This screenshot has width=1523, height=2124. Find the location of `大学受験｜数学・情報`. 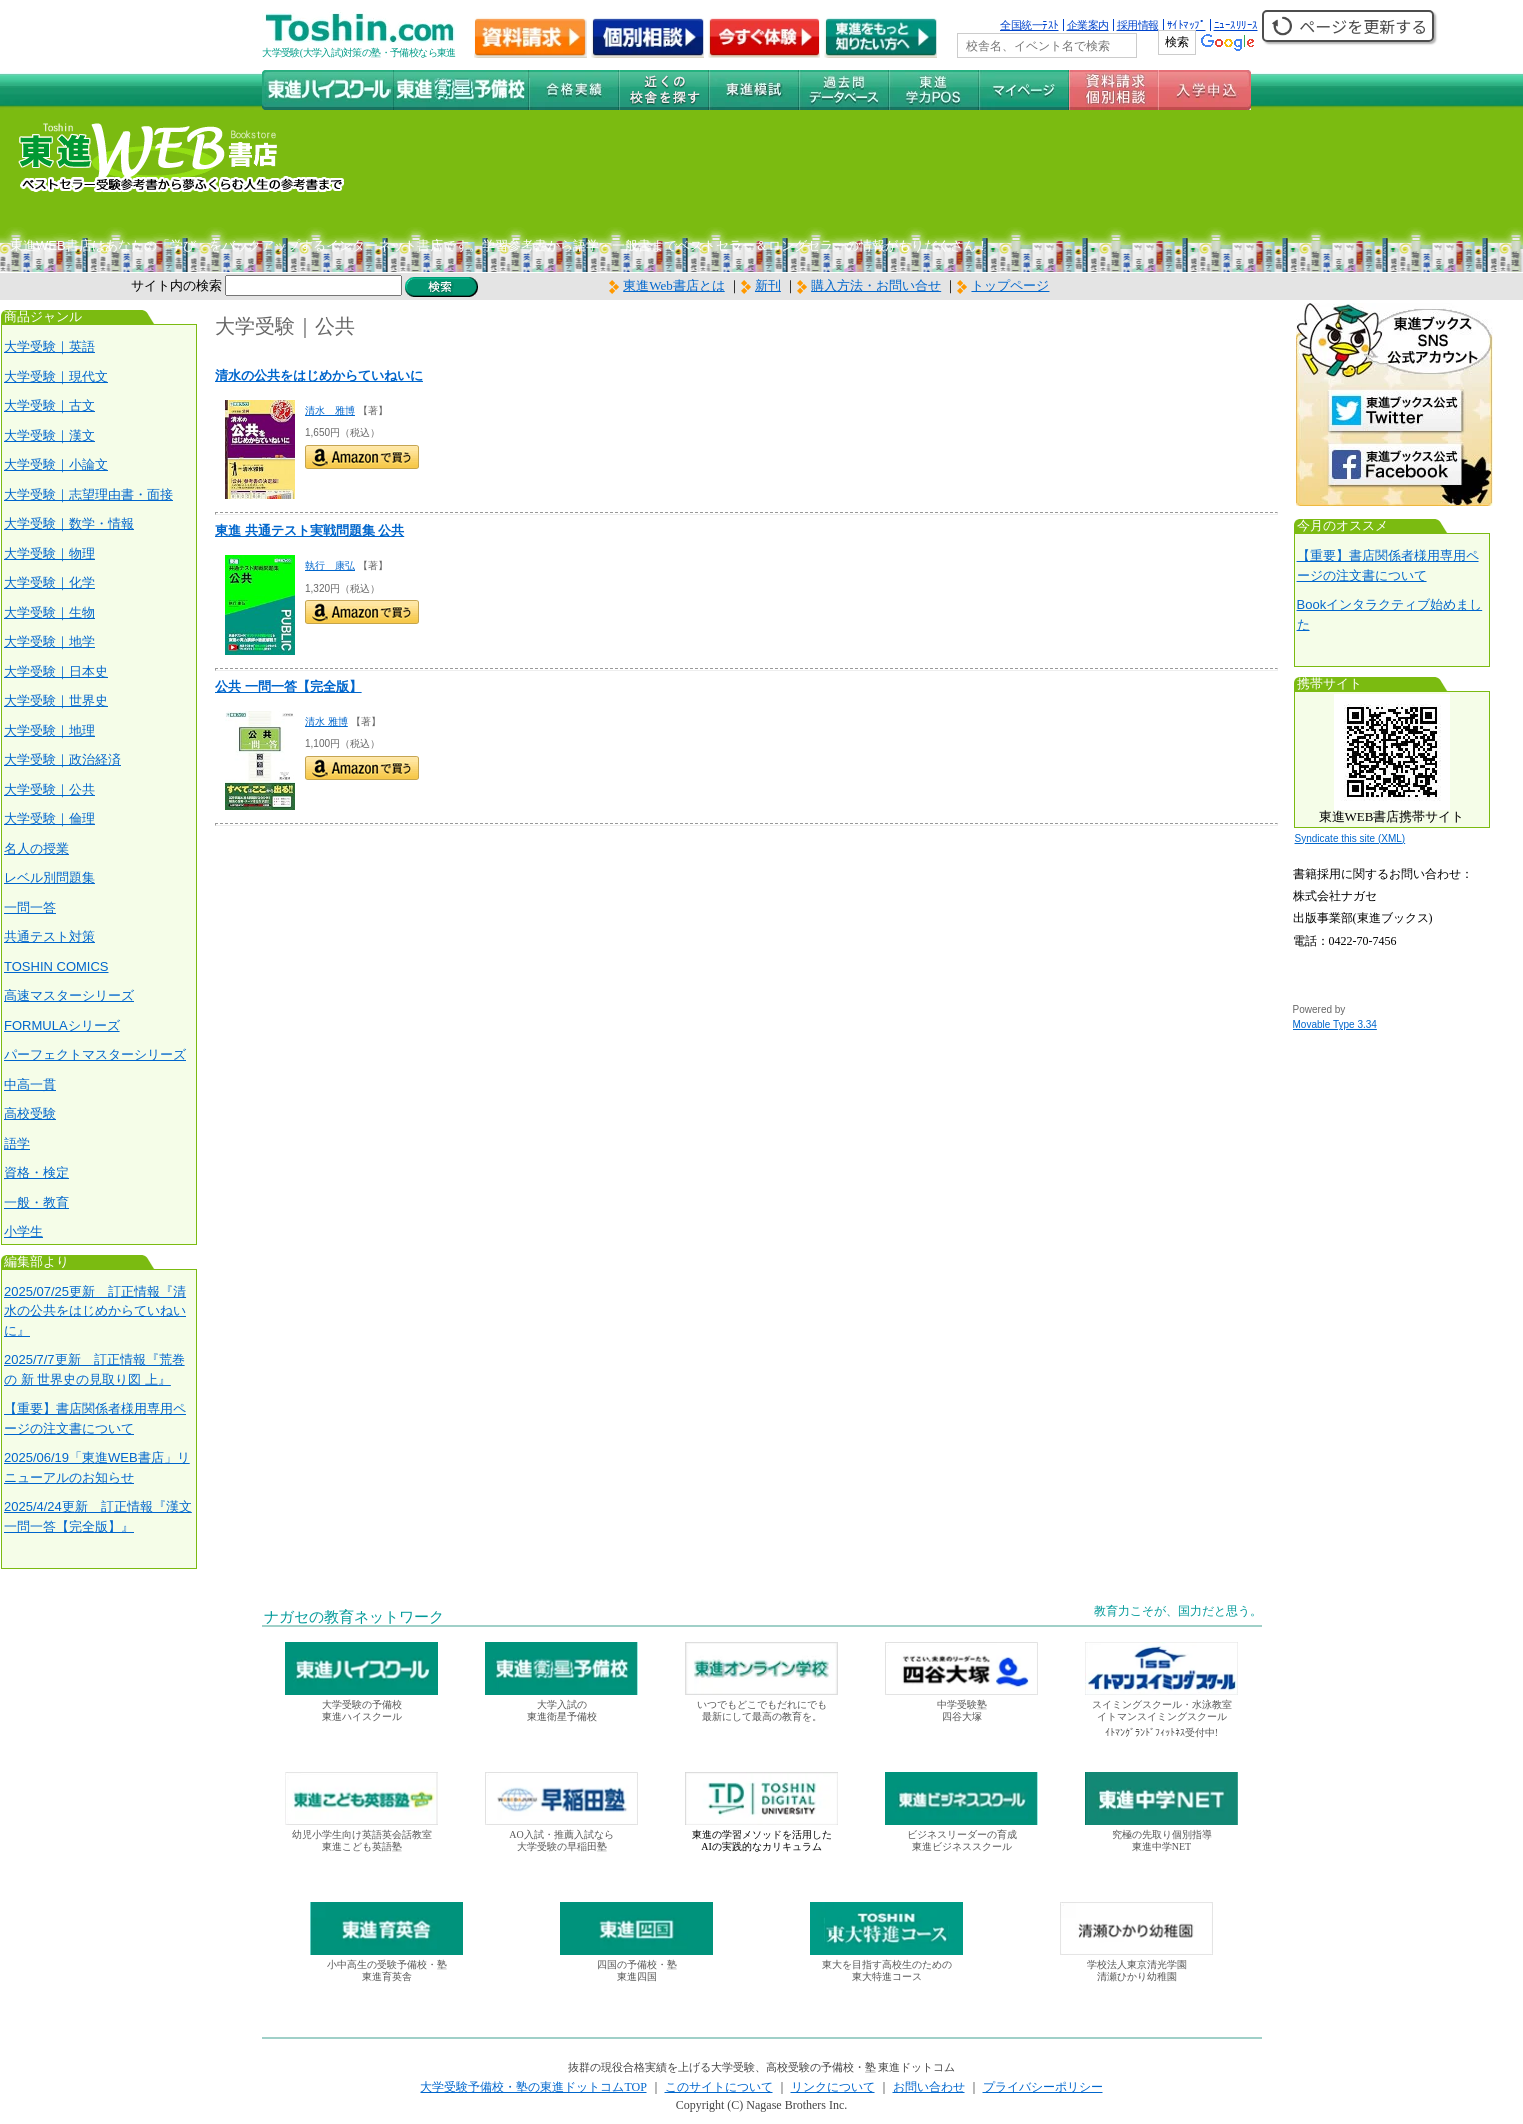

大学受験｜数学・情報 is located at coordinates (69, 523).